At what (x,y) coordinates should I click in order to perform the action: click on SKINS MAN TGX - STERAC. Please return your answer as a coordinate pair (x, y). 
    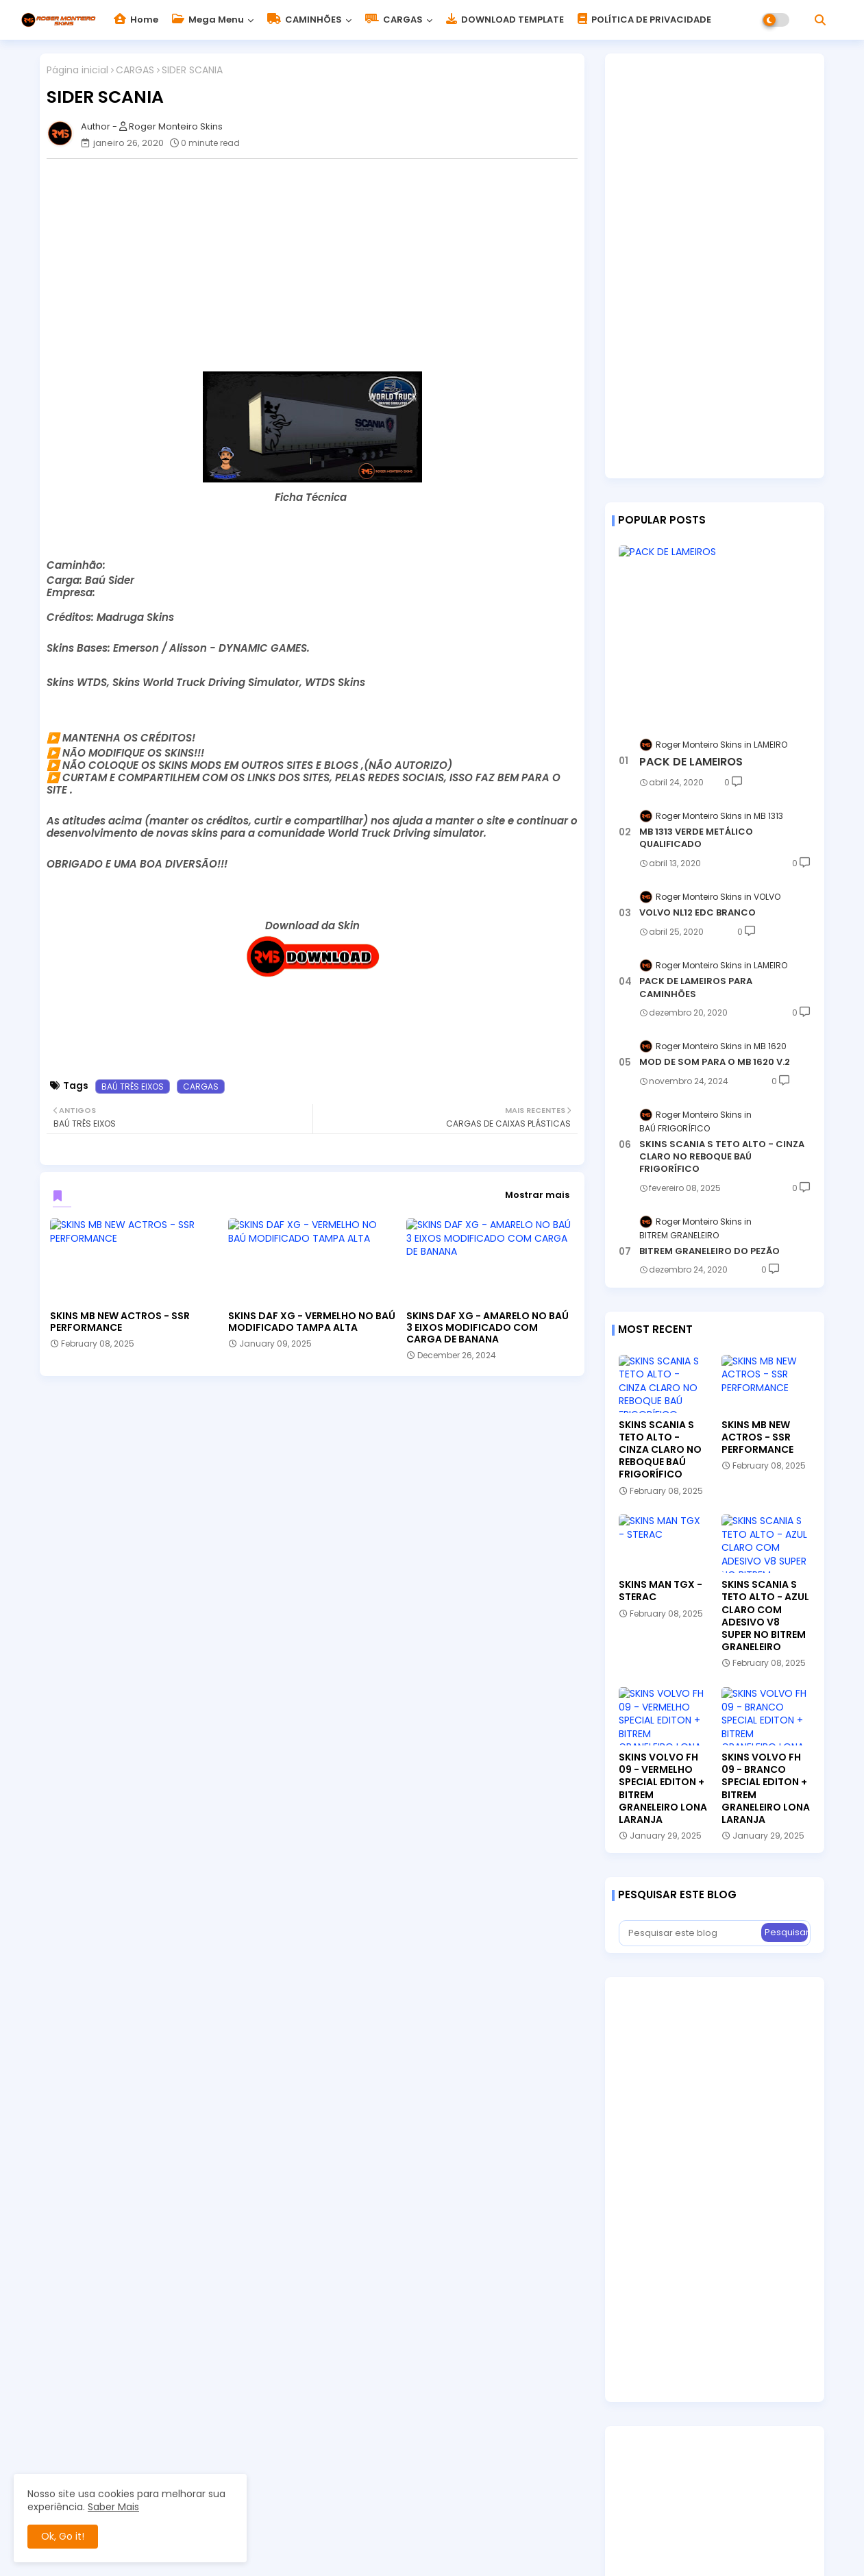
    Looking at the image, I should click on (660, 1590).